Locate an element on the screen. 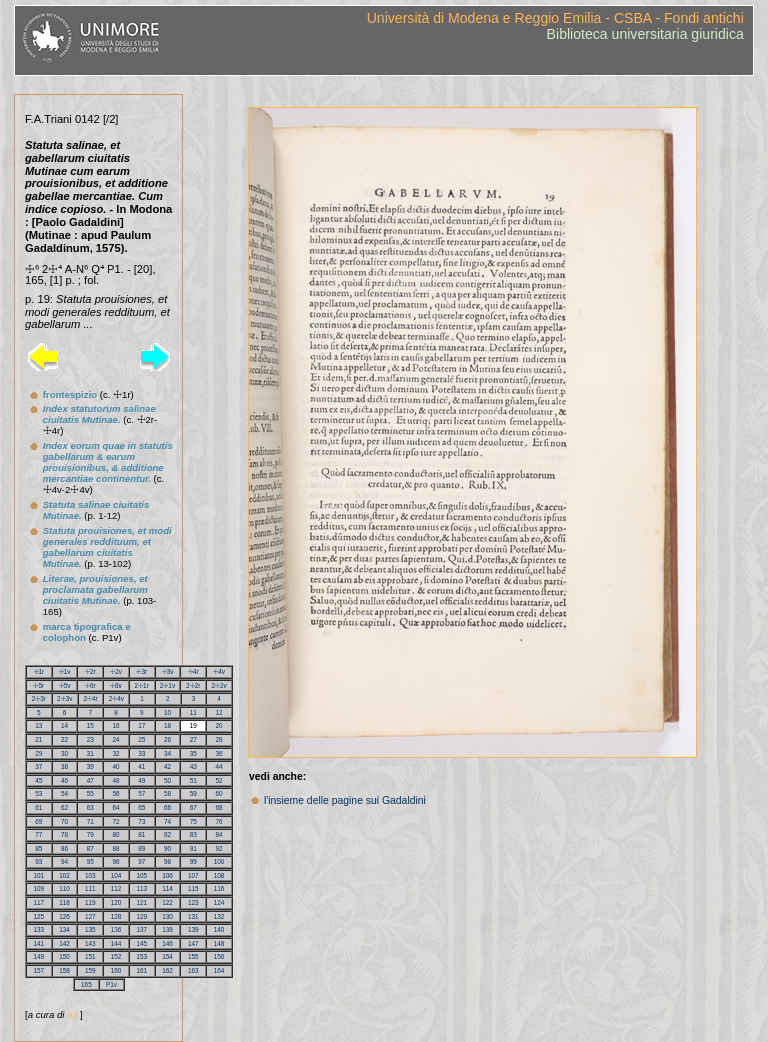  123 is located at coordinates (193, 902).